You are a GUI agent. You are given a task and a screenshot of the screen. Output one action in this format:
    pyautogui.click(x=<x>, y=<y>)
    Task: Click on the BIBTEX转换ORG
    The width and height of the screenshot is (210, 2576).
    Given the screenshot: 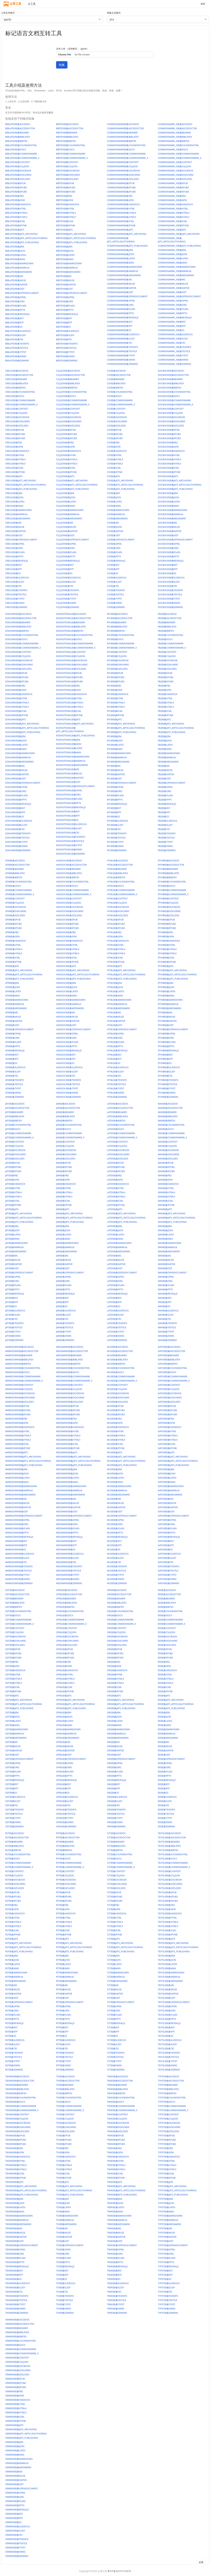 What is the action you would take?
    pyautogui.click(x=64, y=301)
    